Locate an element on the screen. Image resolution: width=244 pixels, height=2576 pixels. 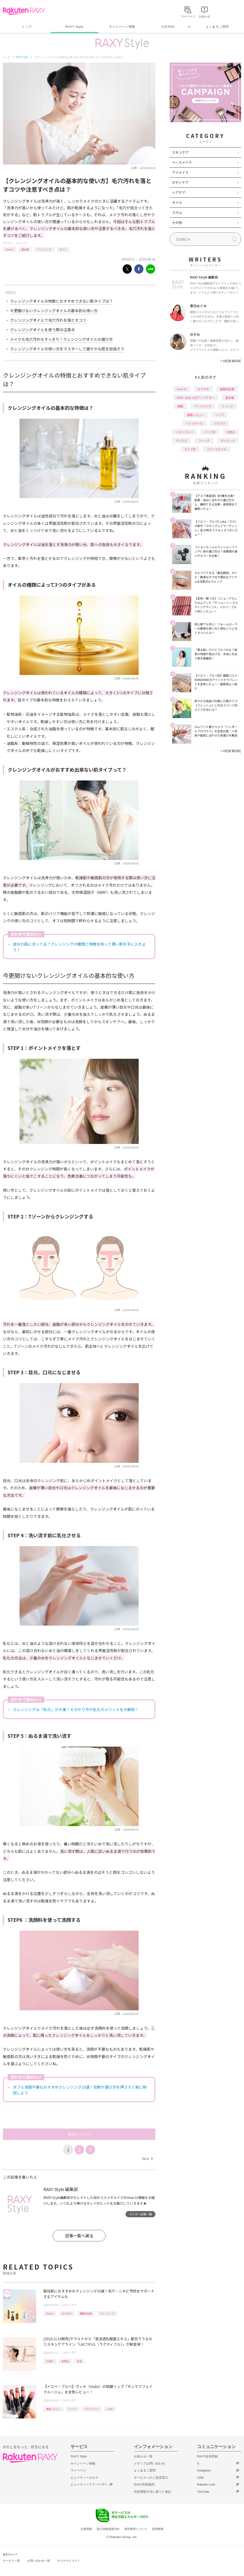
クレンジングオイルの使い方をマスターして健やかな肌を目指そう is located at coordinates (67, 349).